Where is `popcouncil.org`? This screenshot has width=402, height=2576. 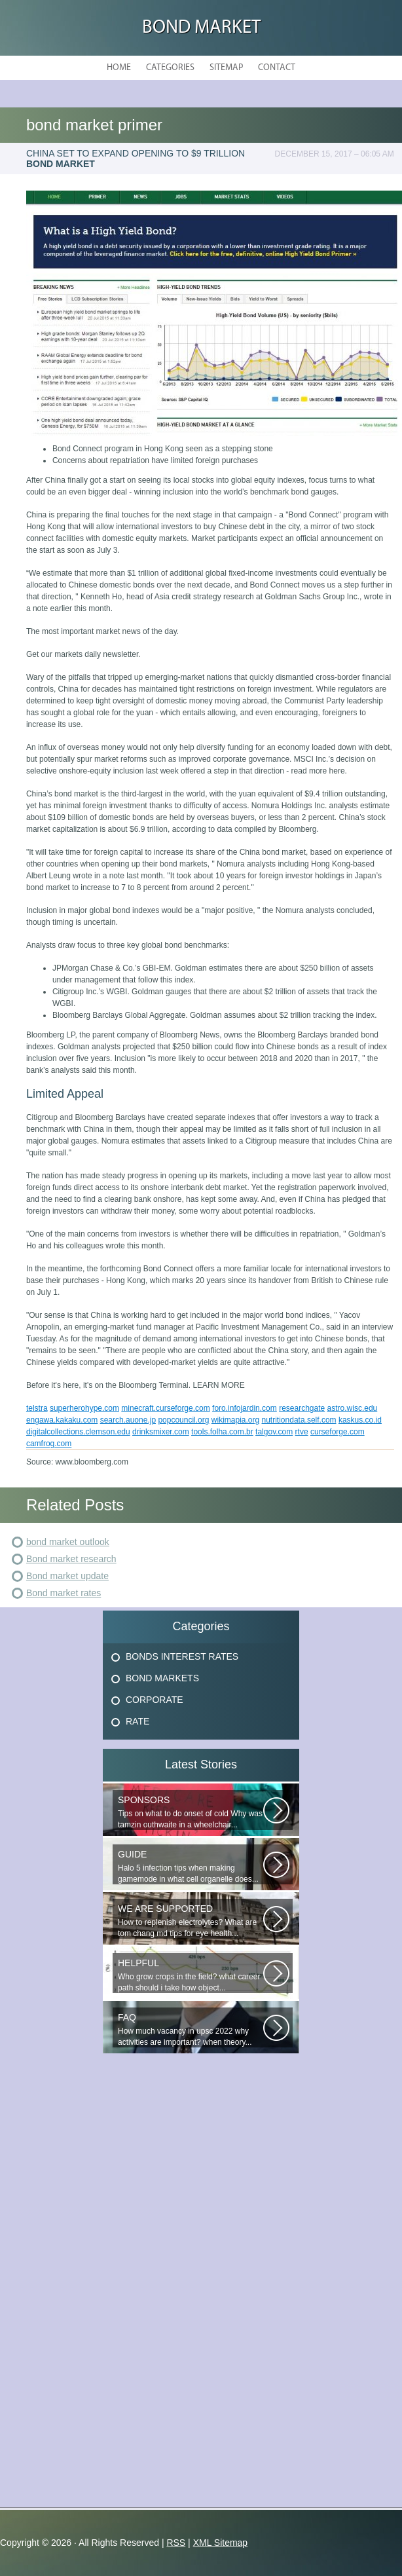
popcouncil.org is located at coordinates (183, 1420).